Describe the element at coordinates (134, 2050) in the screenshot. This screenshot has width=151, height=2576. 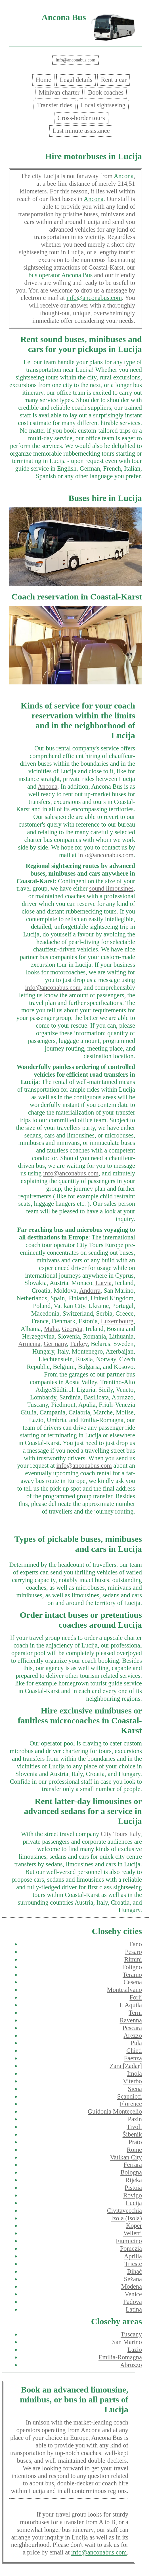
I see `Chieti` at that location.